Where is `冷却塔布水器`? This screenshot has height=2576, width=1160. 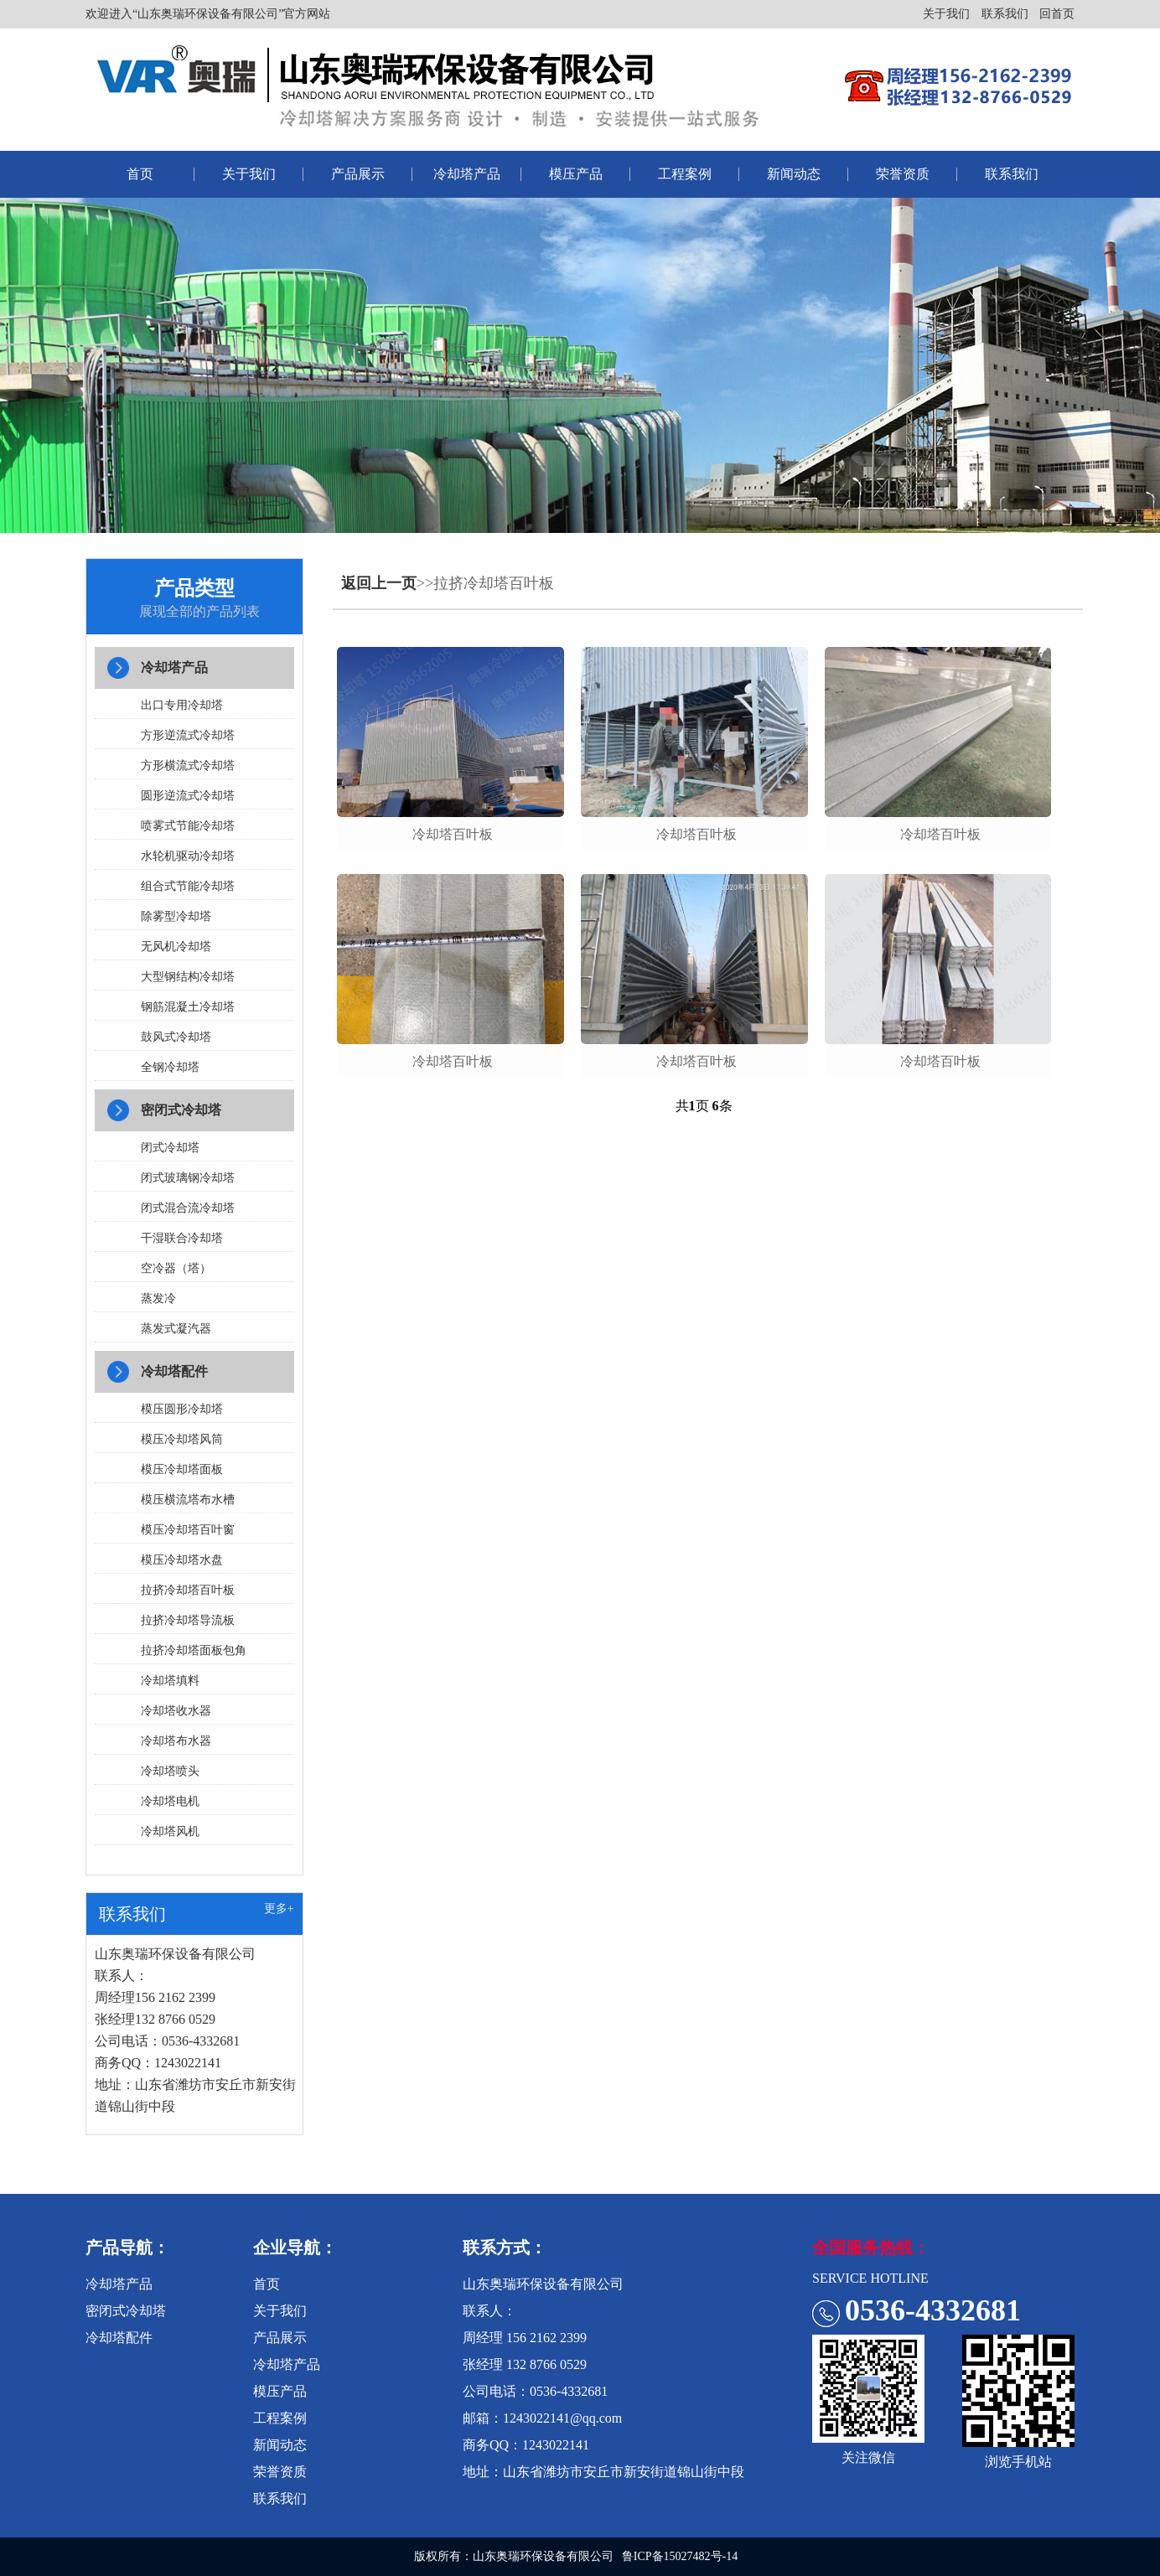
冷却塔布水器 is located at coordinates (176, 1741).